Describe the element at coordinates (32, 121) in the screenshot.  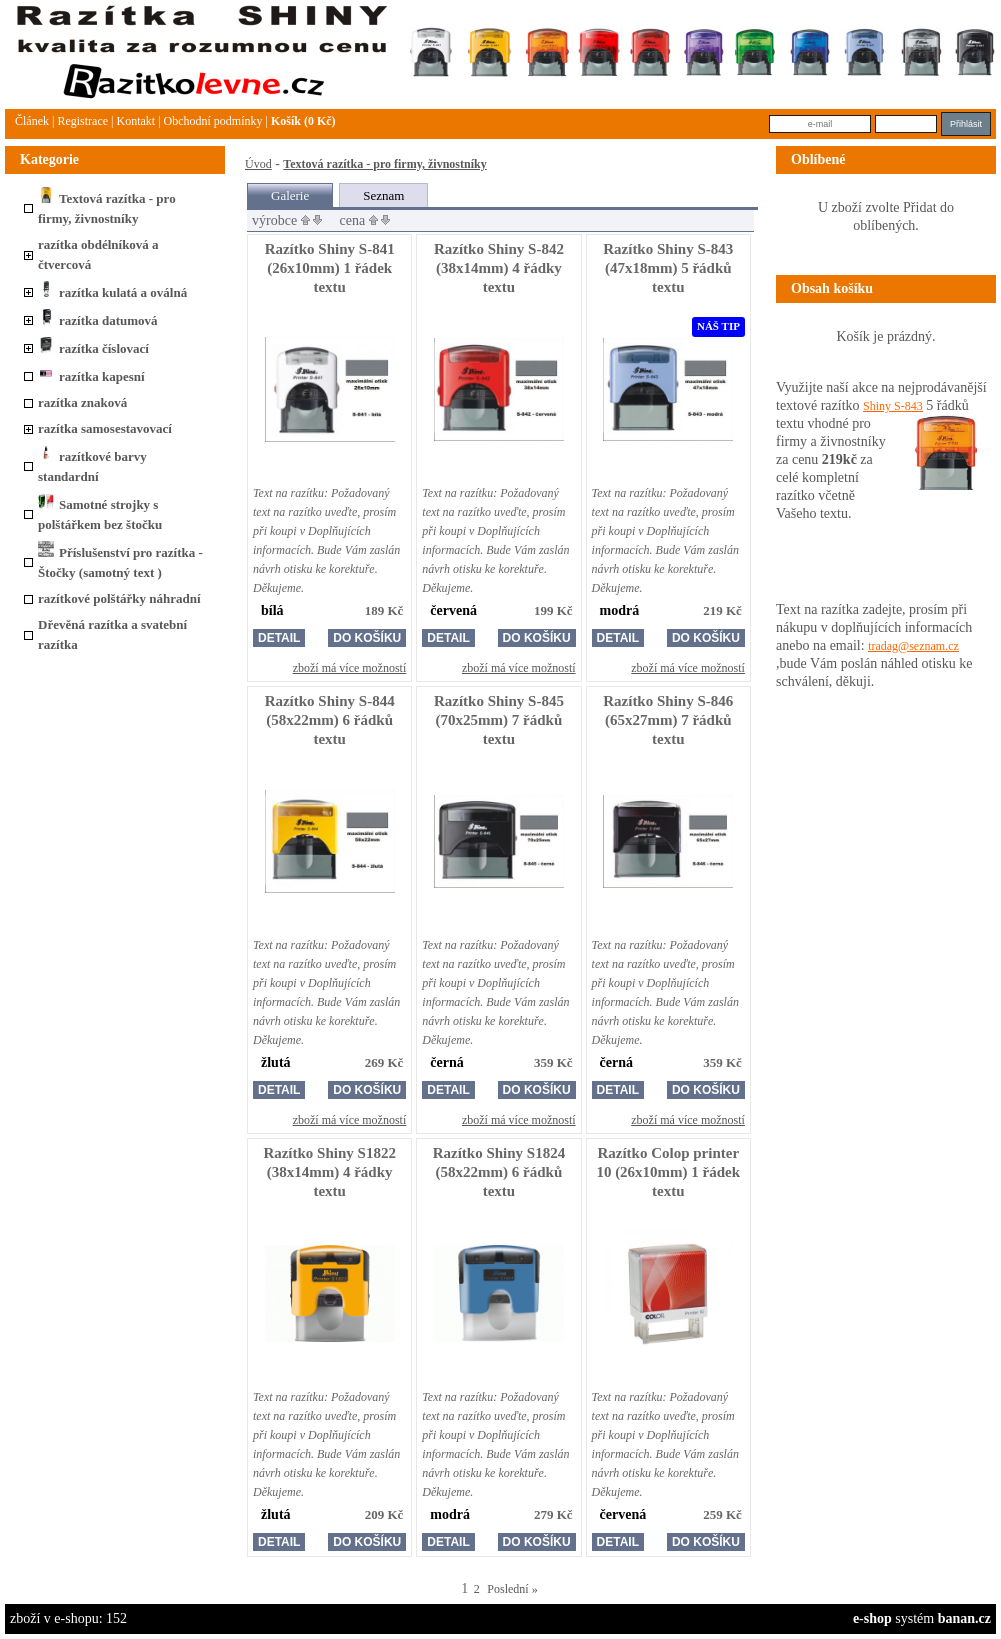
I see `článek` at that location.